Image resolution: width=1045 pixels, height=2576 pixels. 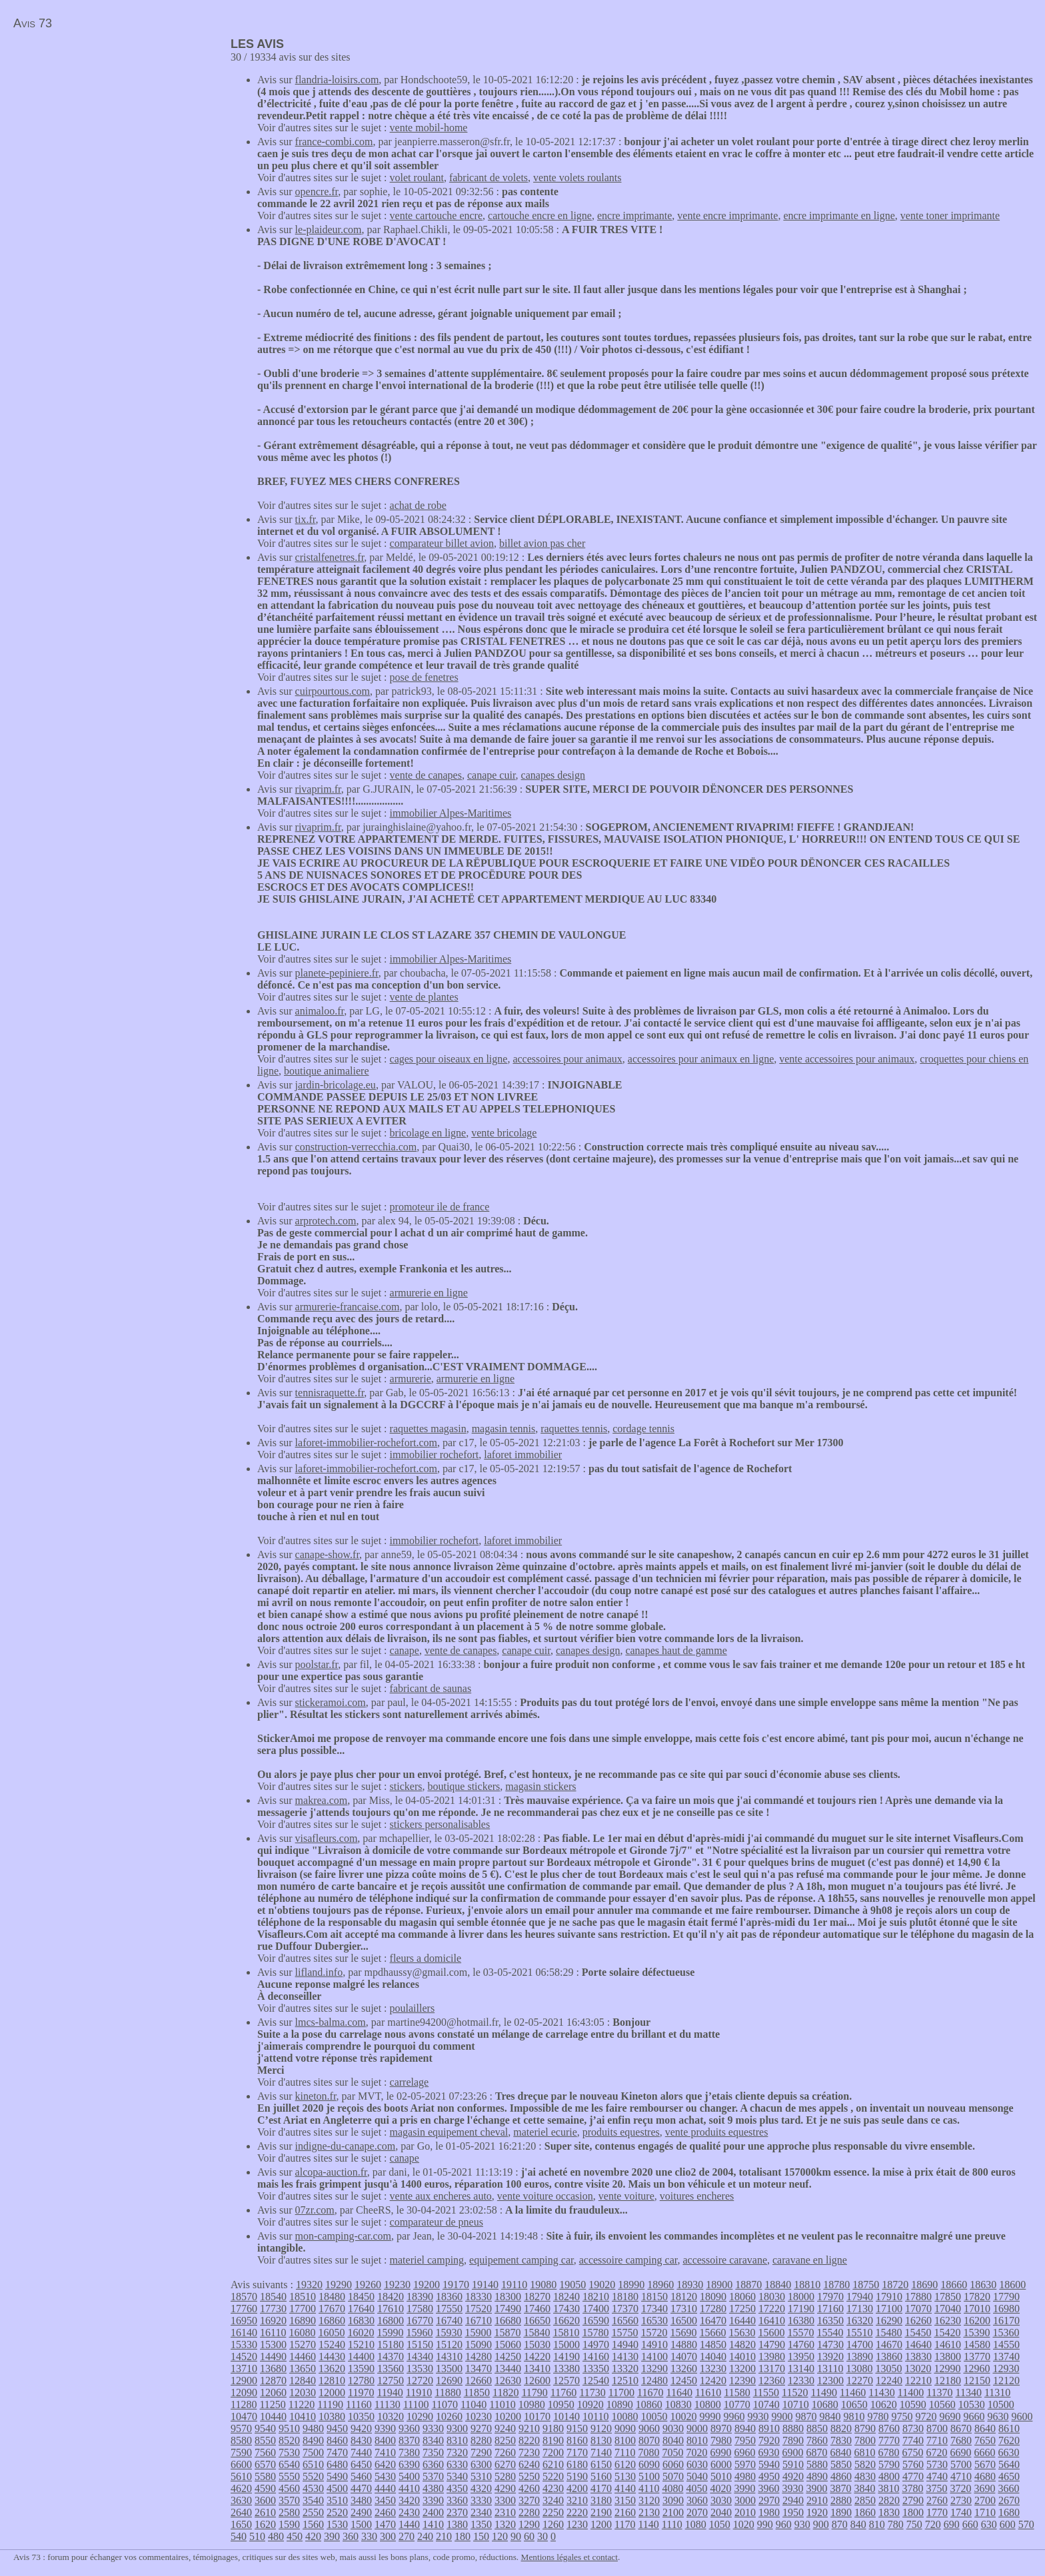 What do you see at coordinates (913, 2512) in the screenshot?
I see `1800` at bounding box center [913, 2512].